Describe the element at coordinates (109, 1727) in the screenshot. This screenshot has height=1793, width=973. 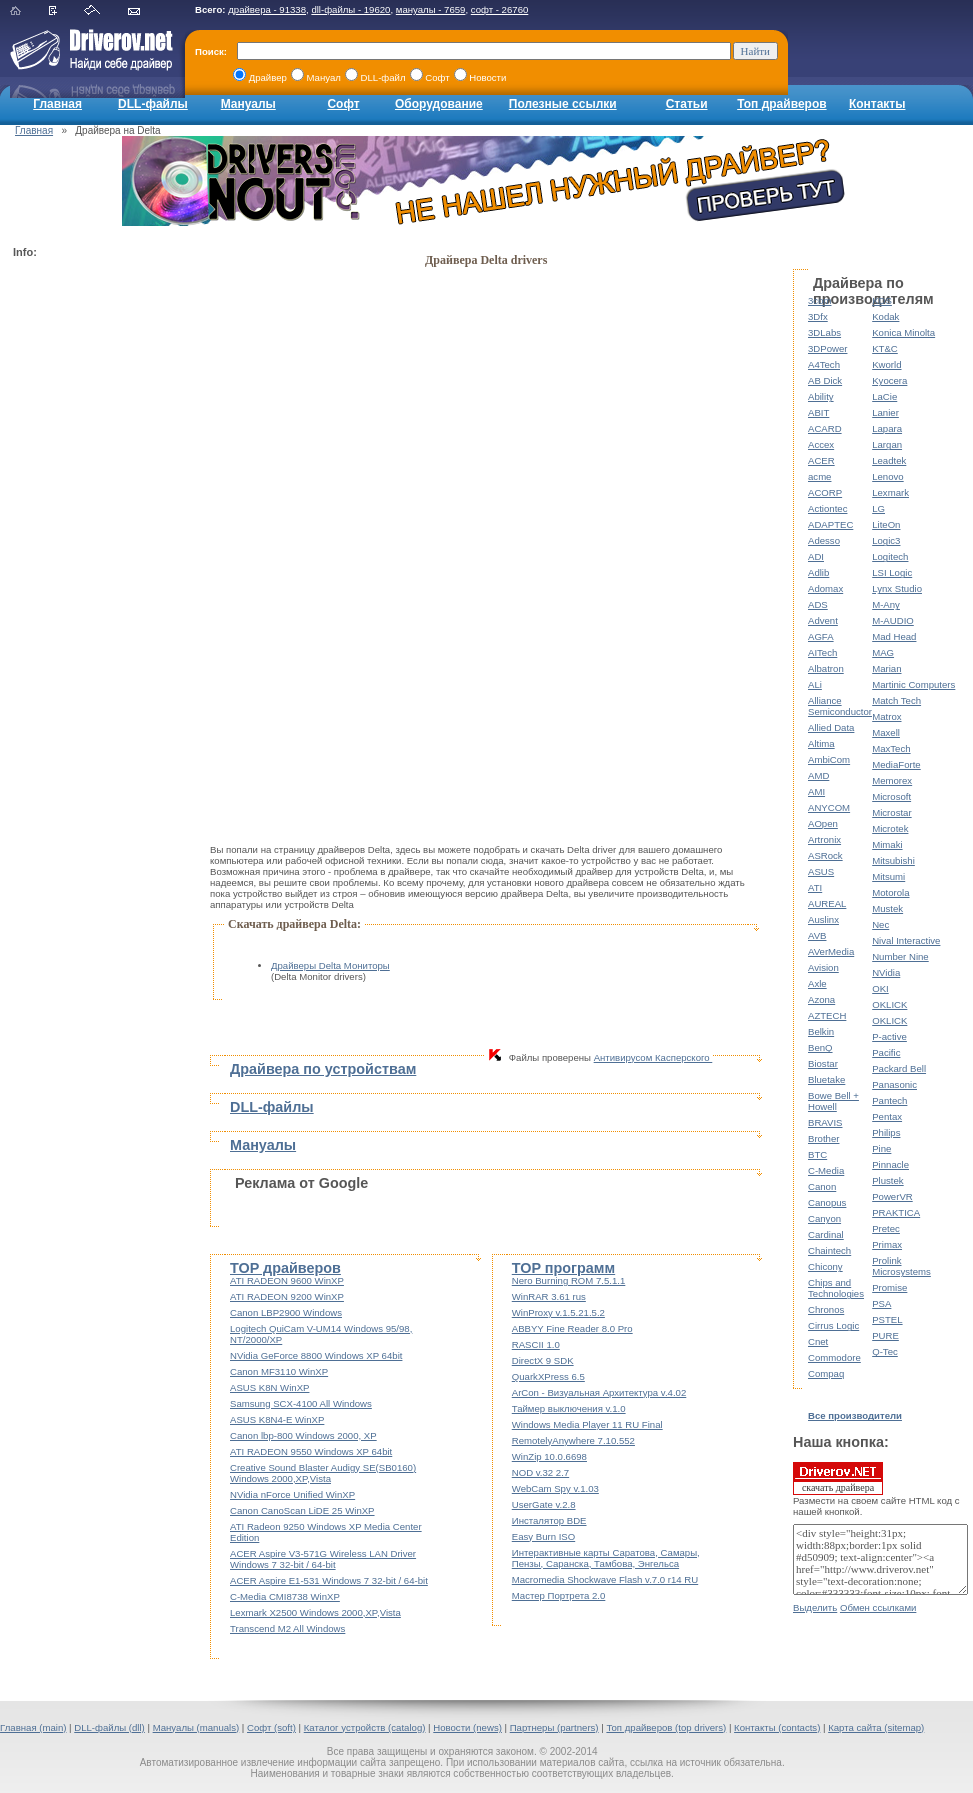
I see `DLL-файлы (dll)` at that location.